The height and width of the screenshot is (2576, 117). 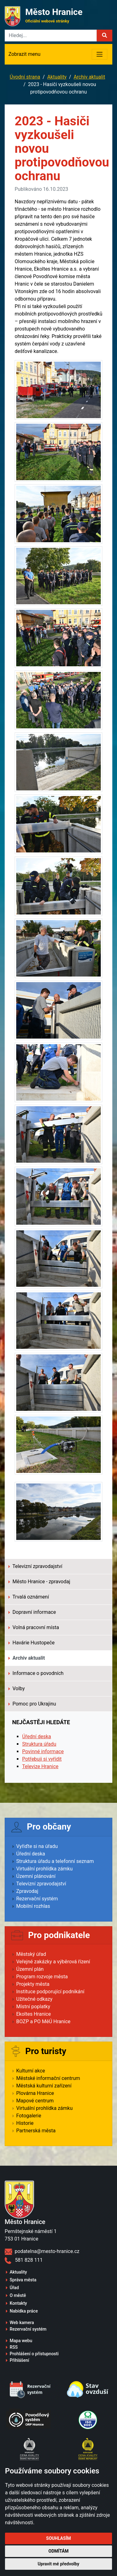 I want to click on Fotogalerie, so click(x=28, y=2116).